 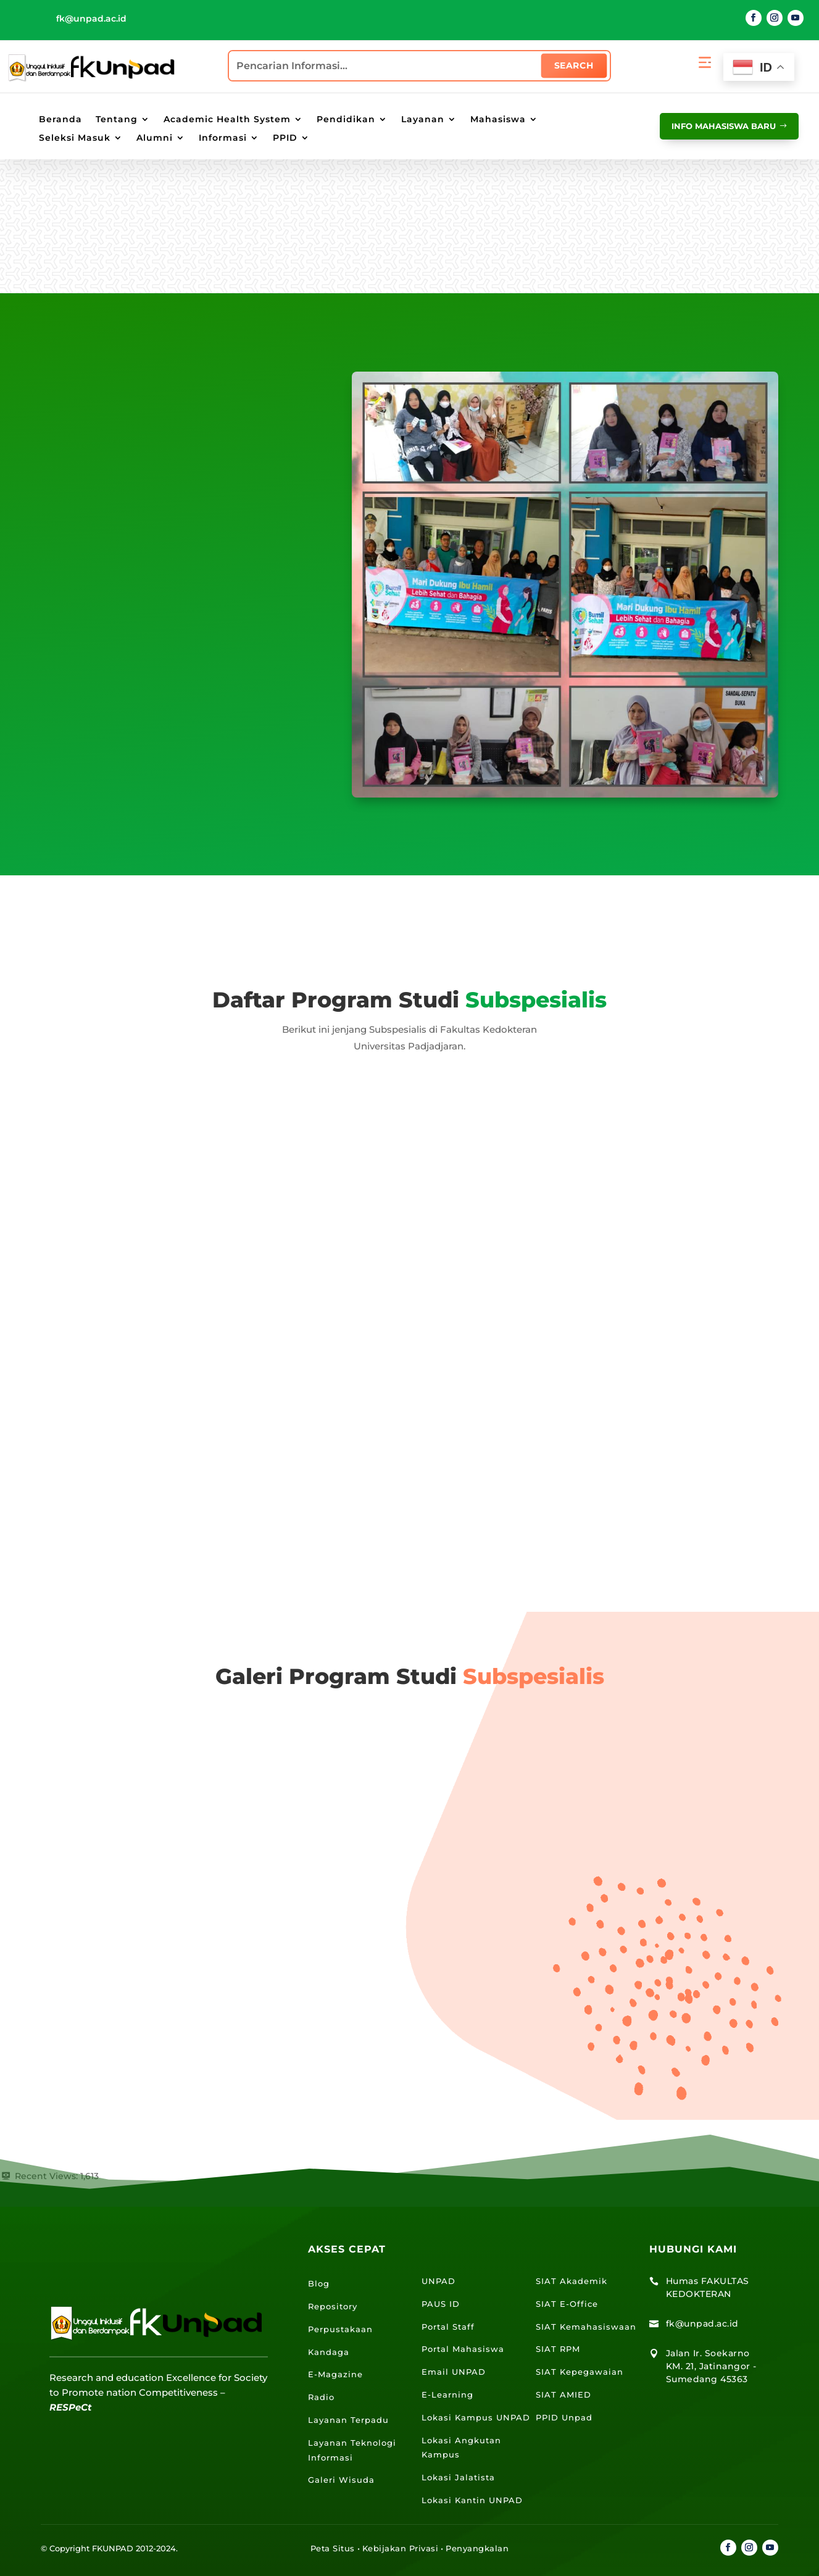 What do you see at coordinates (340, 2329) in the screenshot?
I see `Perpustakaan` at bounding box center [340, 2329].